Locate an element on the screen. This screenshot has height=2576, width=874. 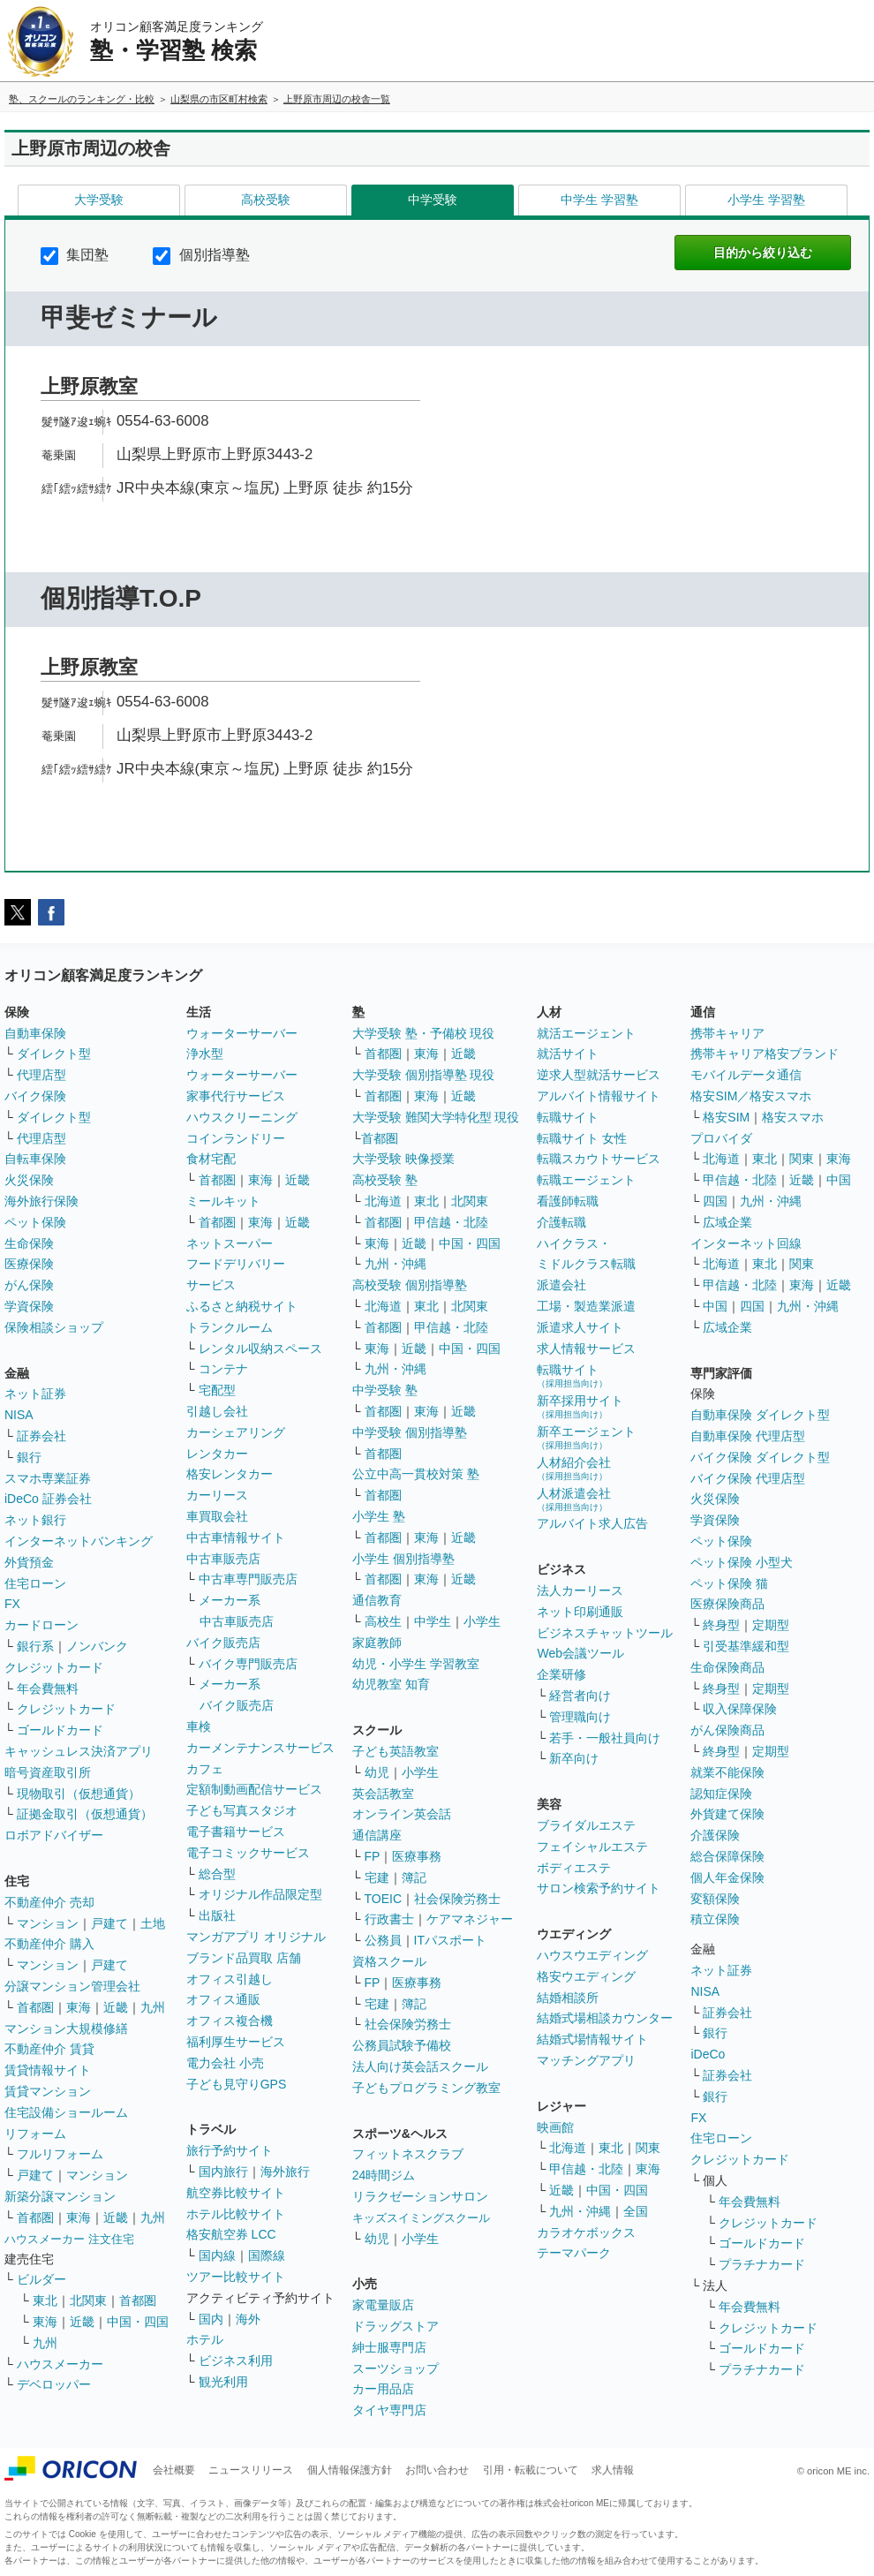
NISA is located at coordinates (19, 1415).